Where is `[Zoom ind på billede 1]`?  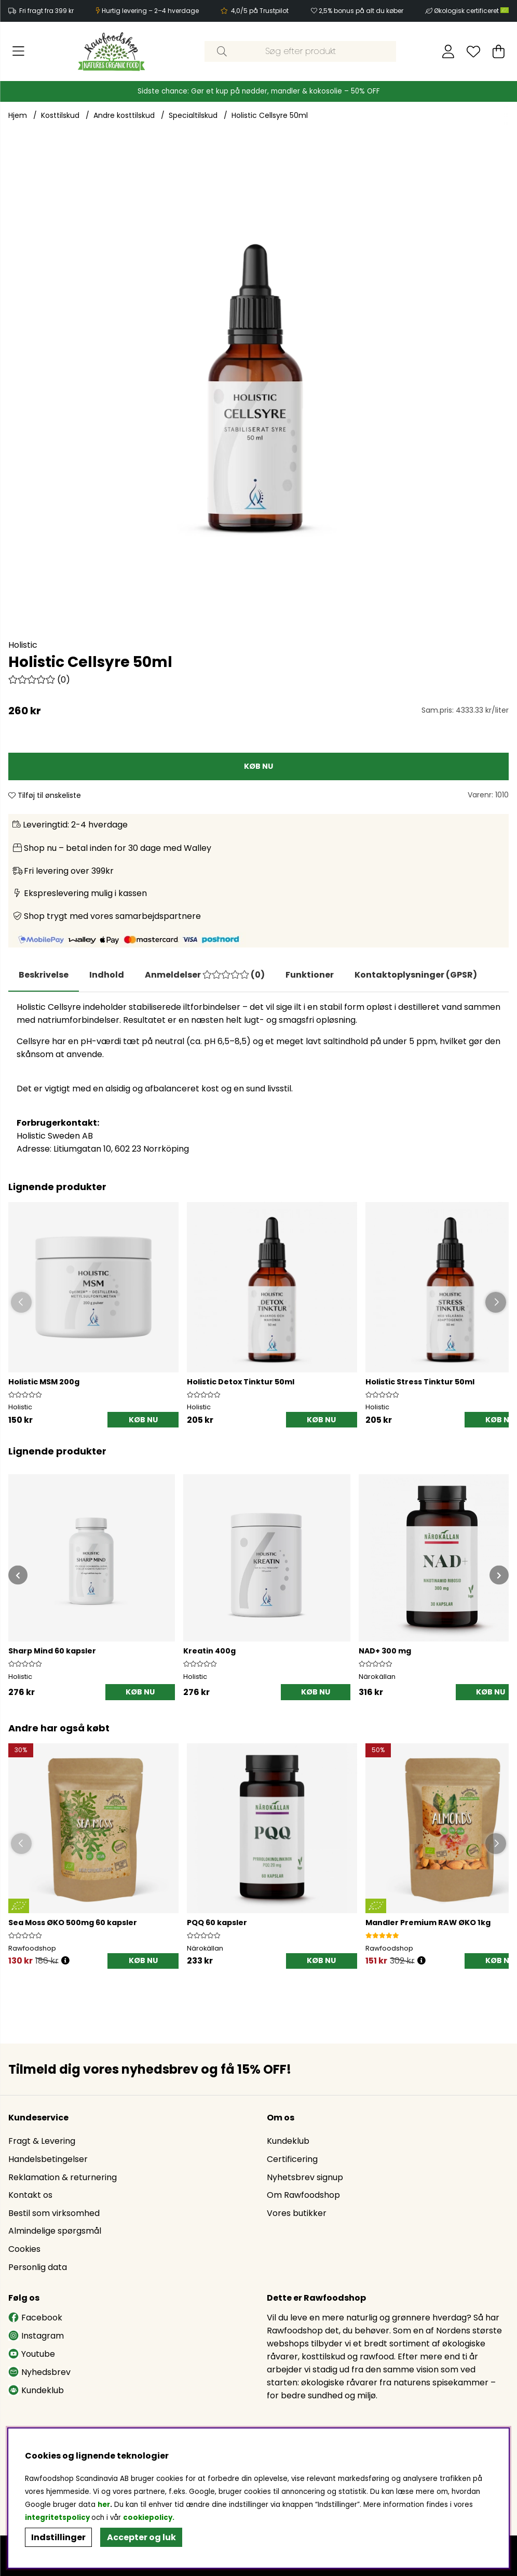
[Zoom ind på billede 1] is located at coordinates (258, 388).